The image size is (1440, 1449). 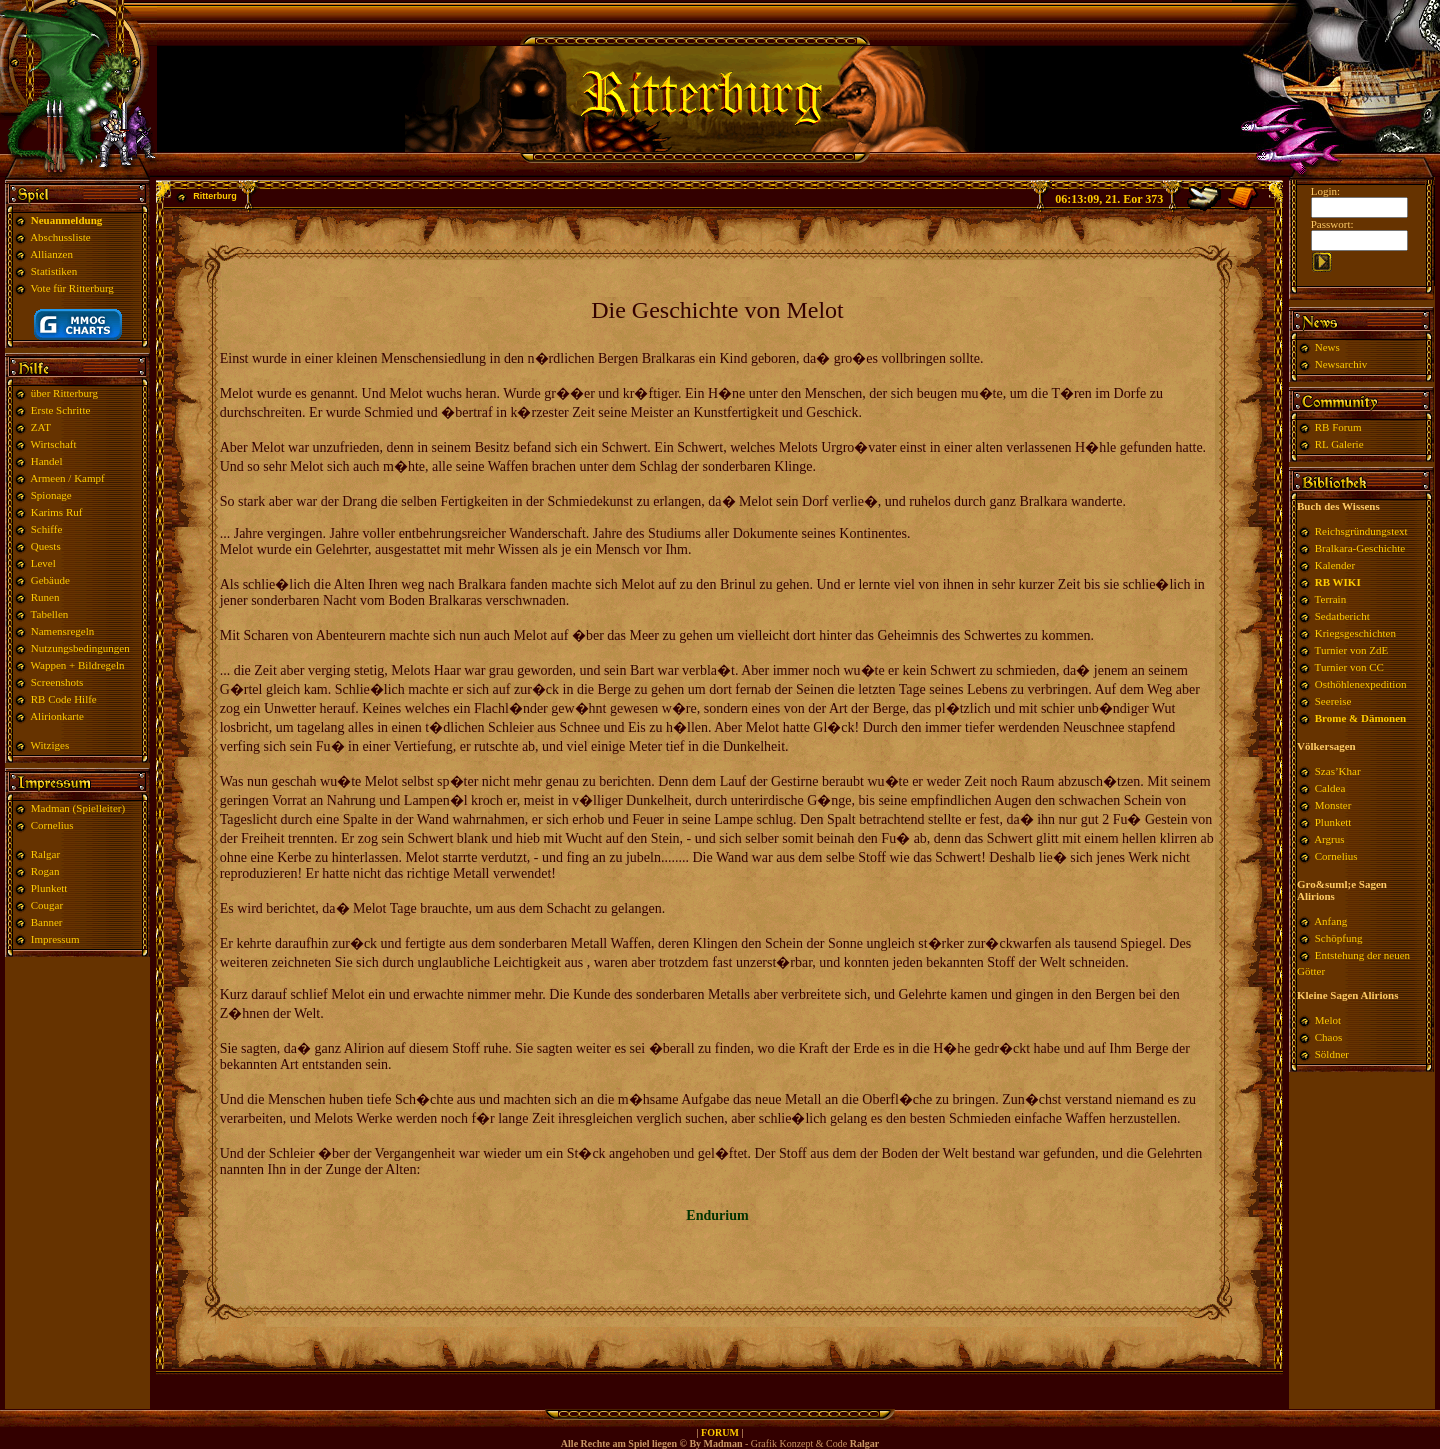 I want to click on Monster, so click(x=1333, y=805).